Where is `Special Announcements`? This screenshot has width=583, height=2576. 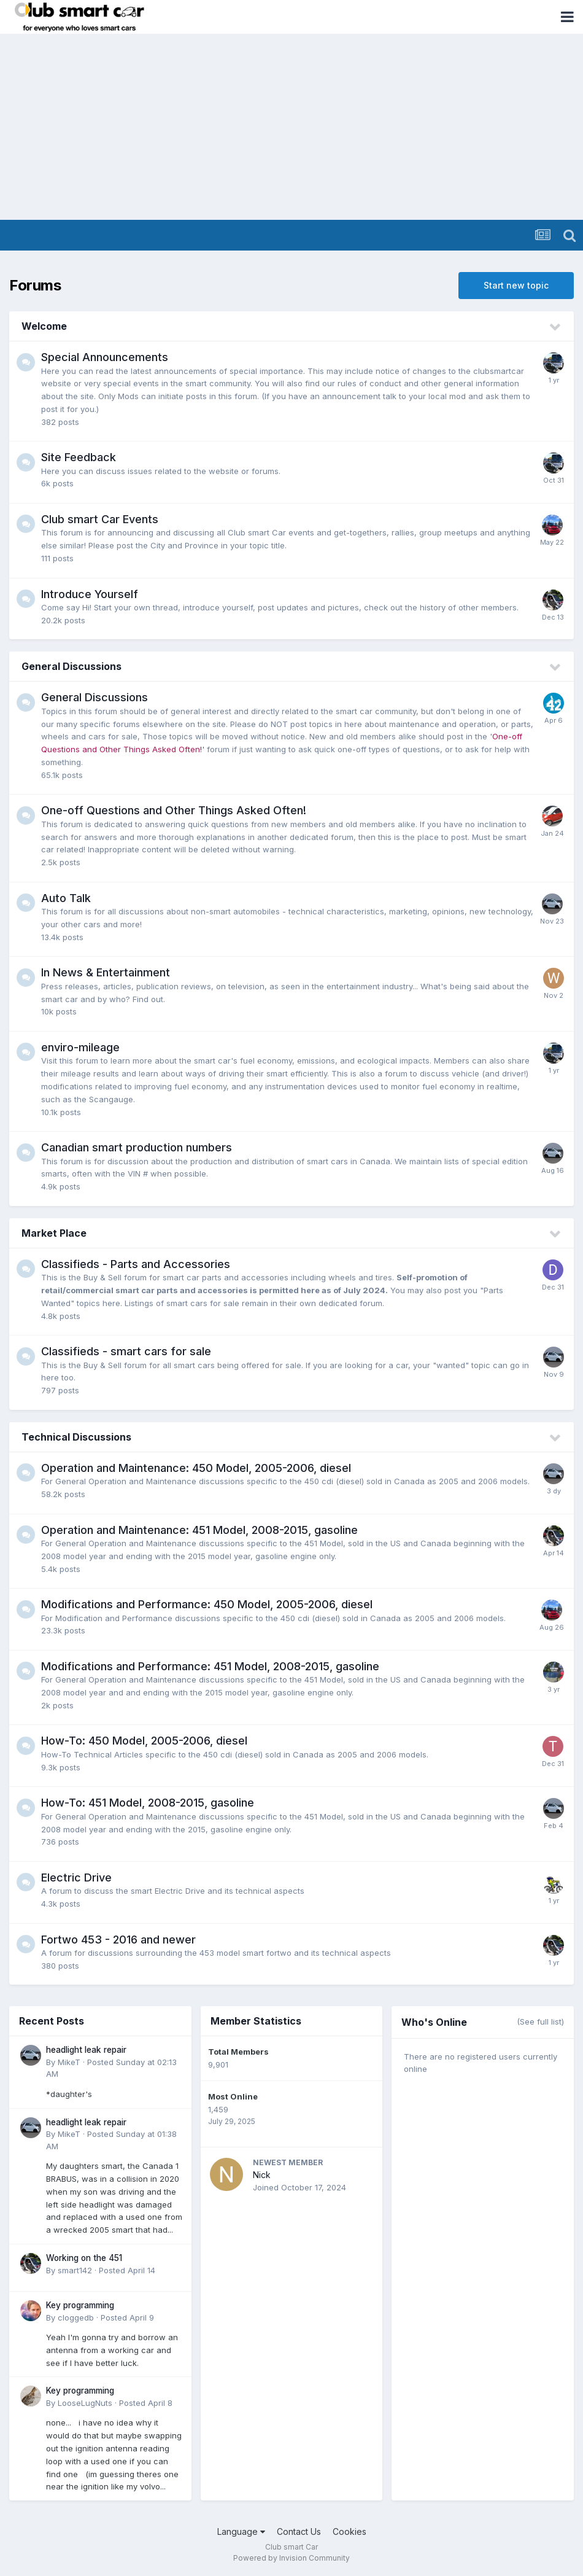 Special Announcements is located at coordinates (104, 357).